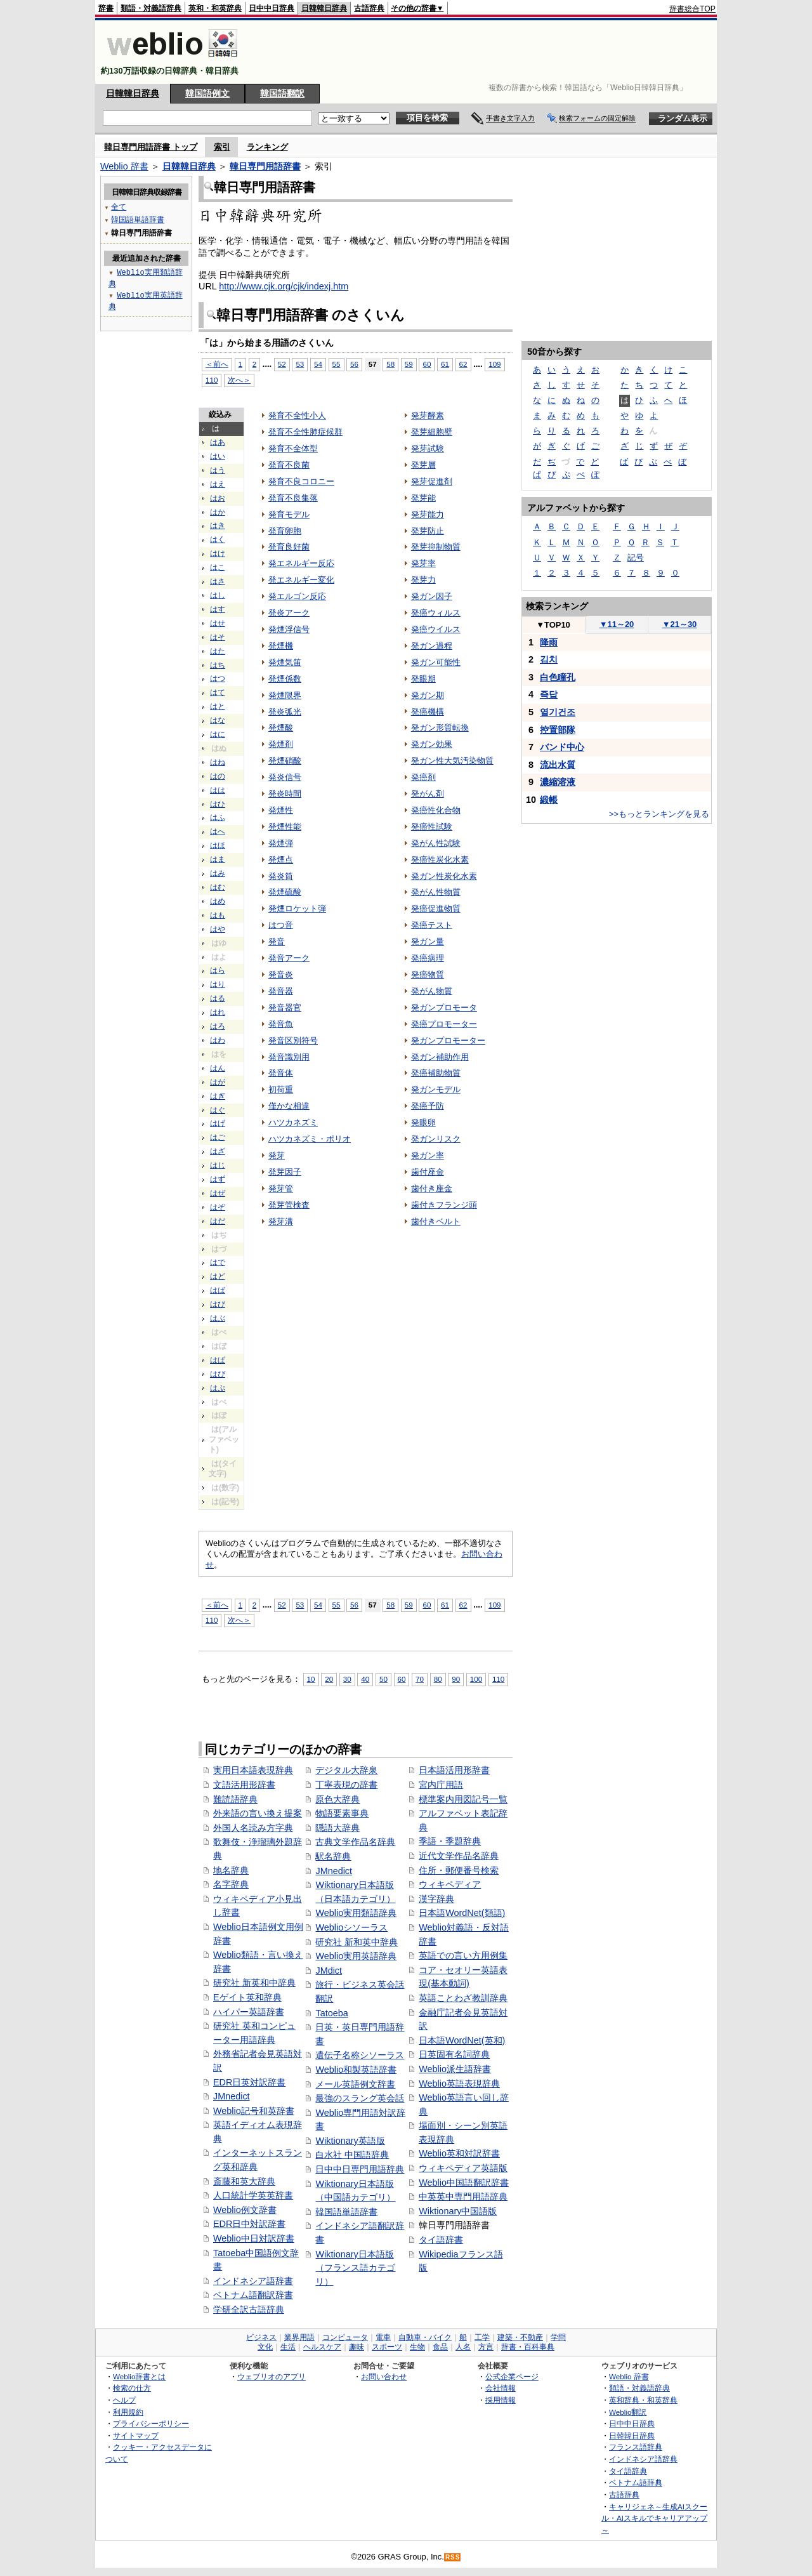 This screenshot has width=812, height=2576. I want to click on Weblio辞書とは, so click(139, 2376).